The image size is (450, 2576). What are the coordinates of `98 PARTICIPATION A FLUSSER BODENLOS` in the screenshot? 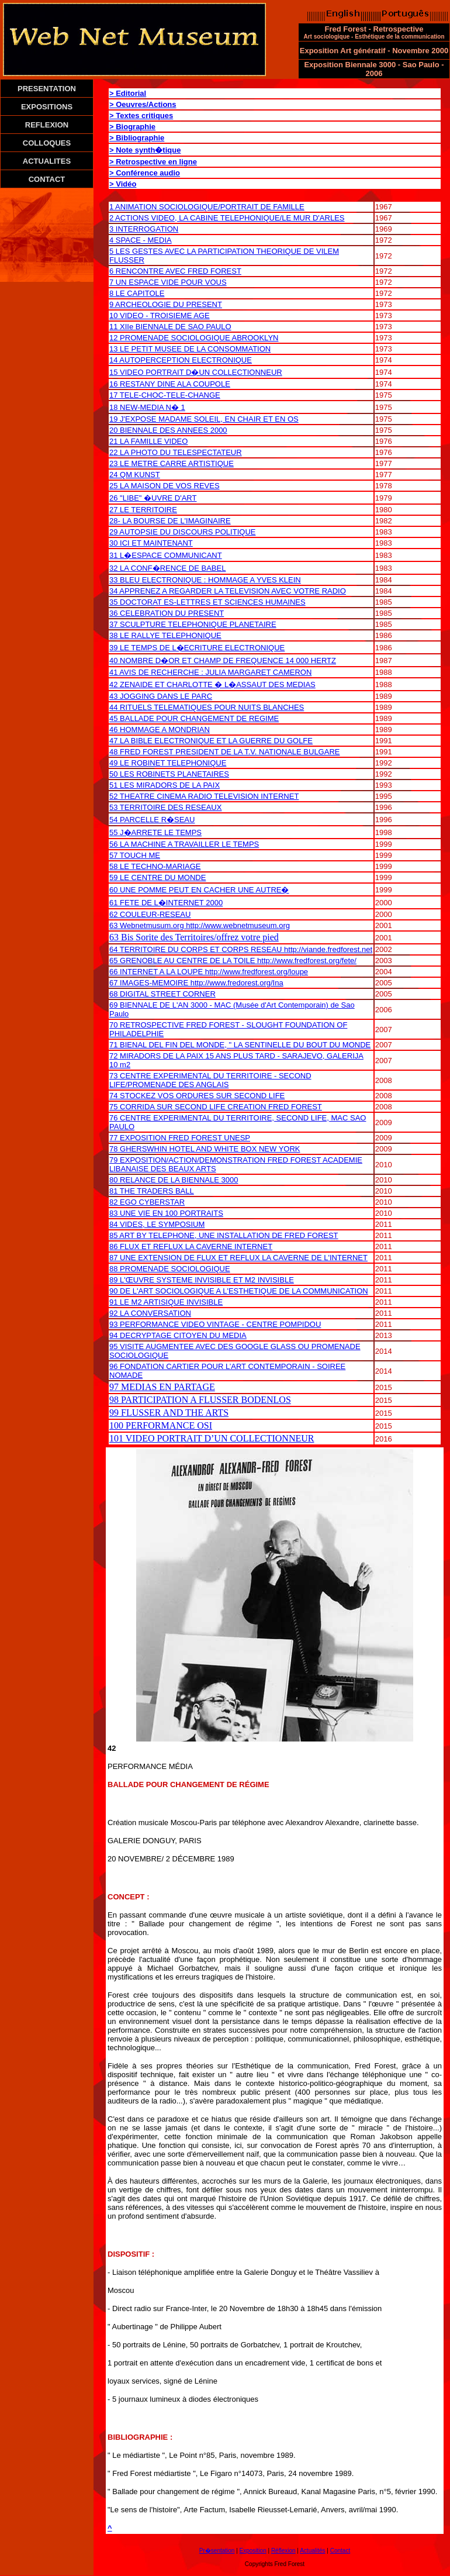 It's located at (200, 1400).